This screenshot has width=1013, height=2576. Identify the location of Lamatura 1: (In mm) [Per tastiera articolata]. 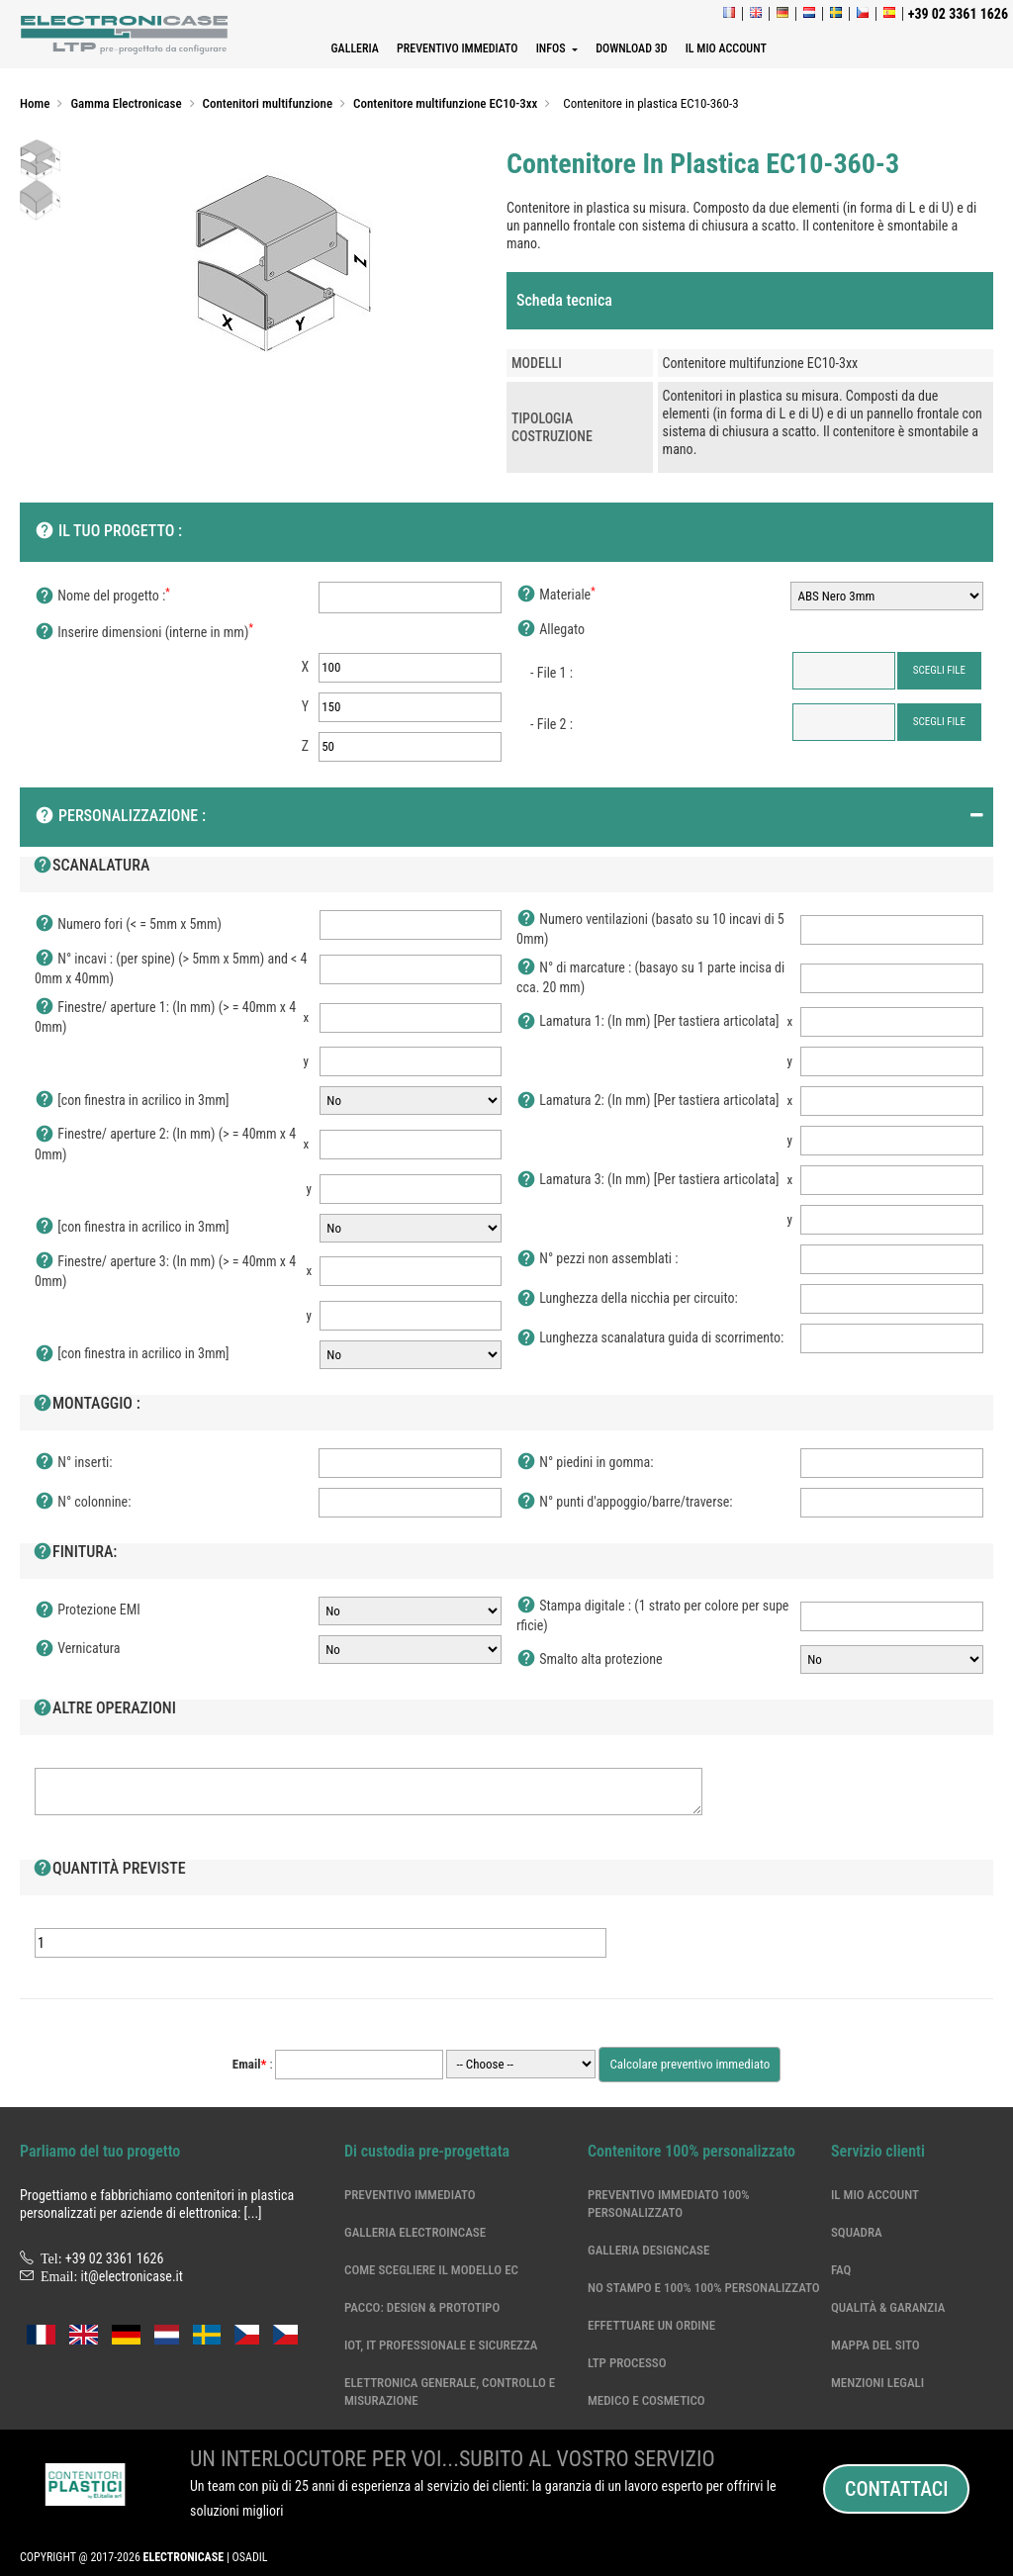
(647, 1022).